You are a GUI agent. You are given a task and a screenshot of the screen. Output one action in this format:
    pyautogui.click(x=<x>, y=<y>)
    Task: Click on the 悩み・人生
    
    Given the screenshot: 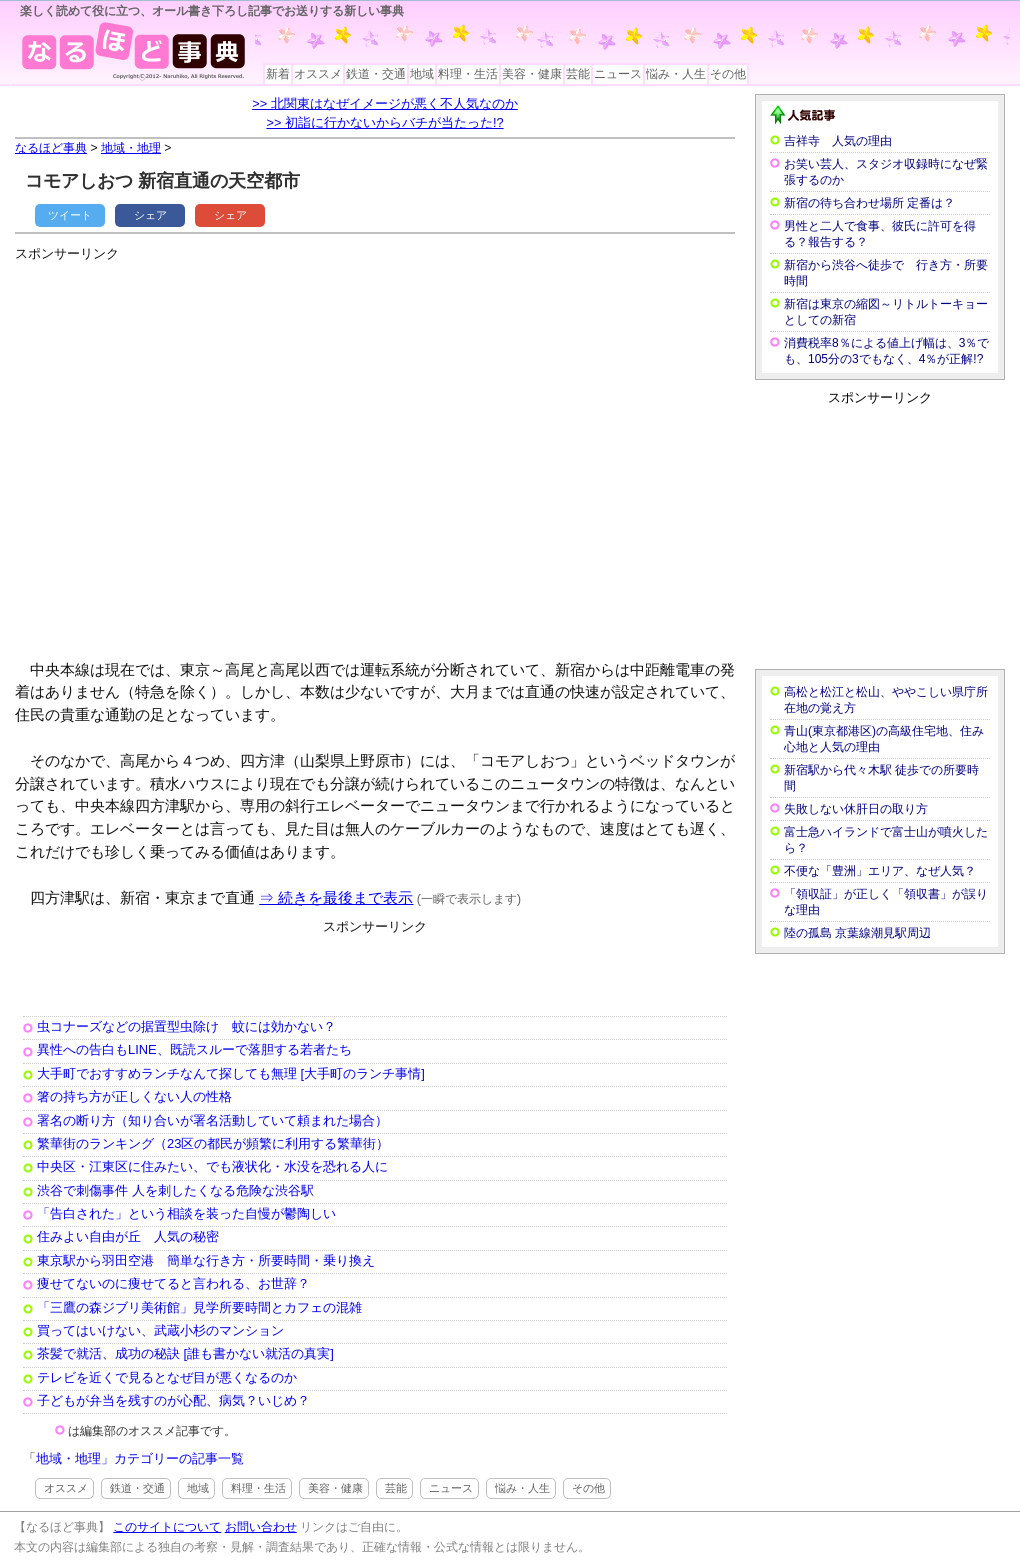 What is the action you would take?
    pyautogui.click(x=676, y=74)
    